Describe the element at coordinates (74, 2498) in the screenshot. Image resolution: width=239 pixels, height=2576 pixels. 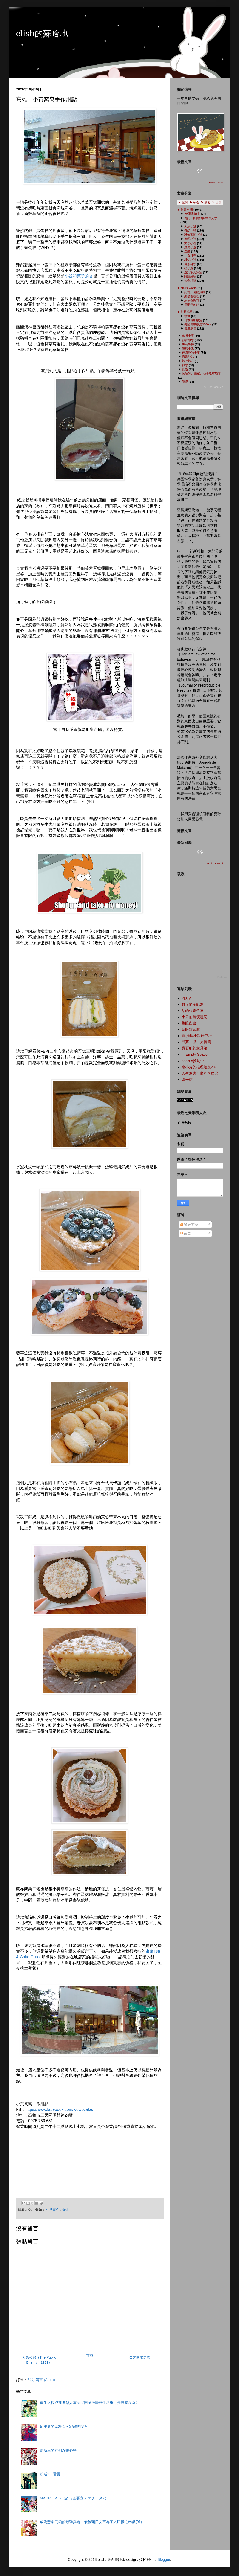
I see `MACROSS 7（超時空要塞 7 マクロス7）` at that location.